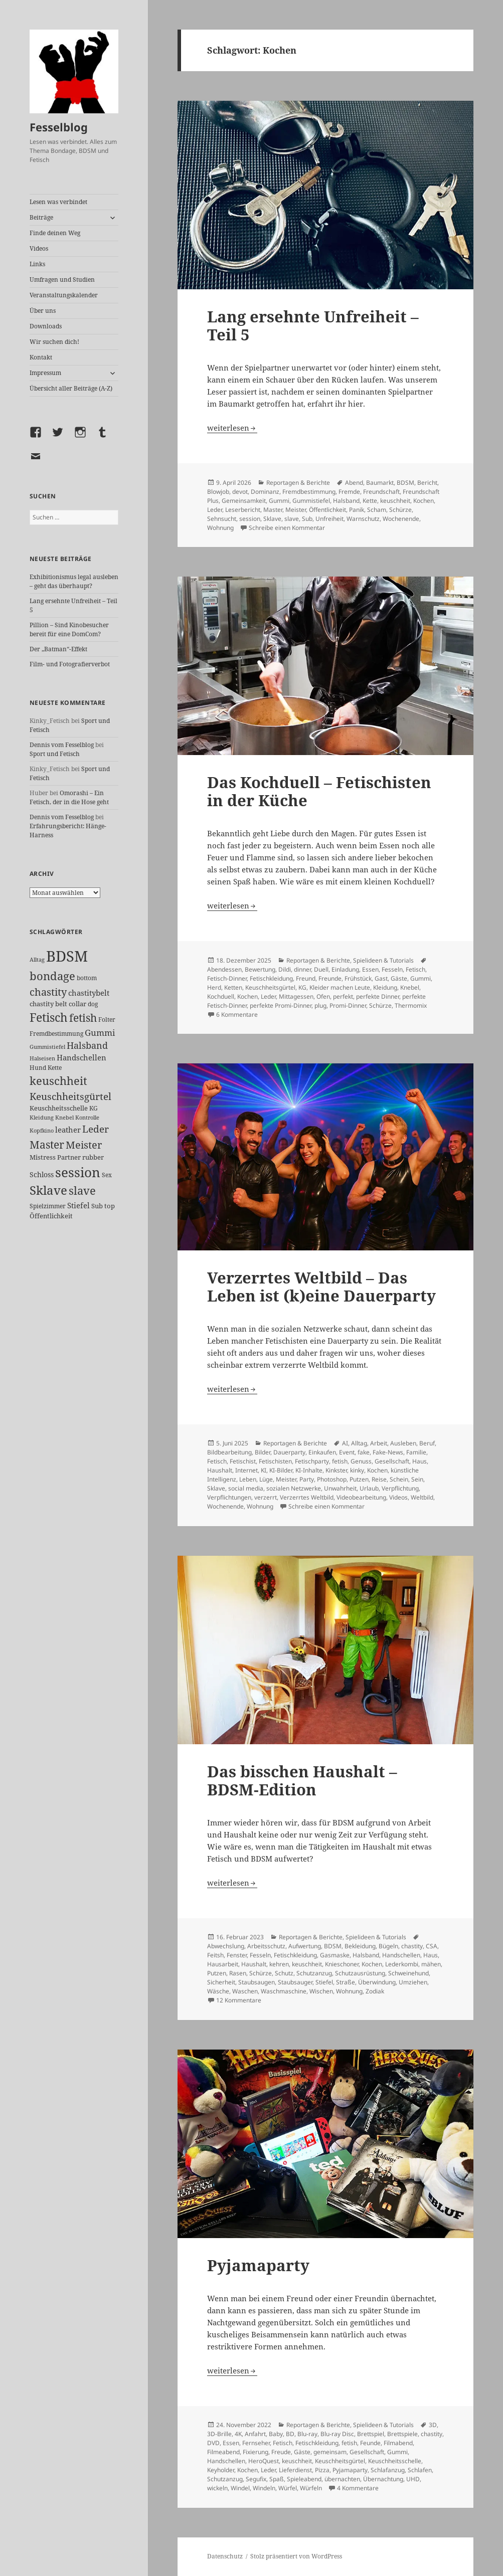 The image size is (503, 2576). I want to click on Verpflichtungen, so click(229, 1497).